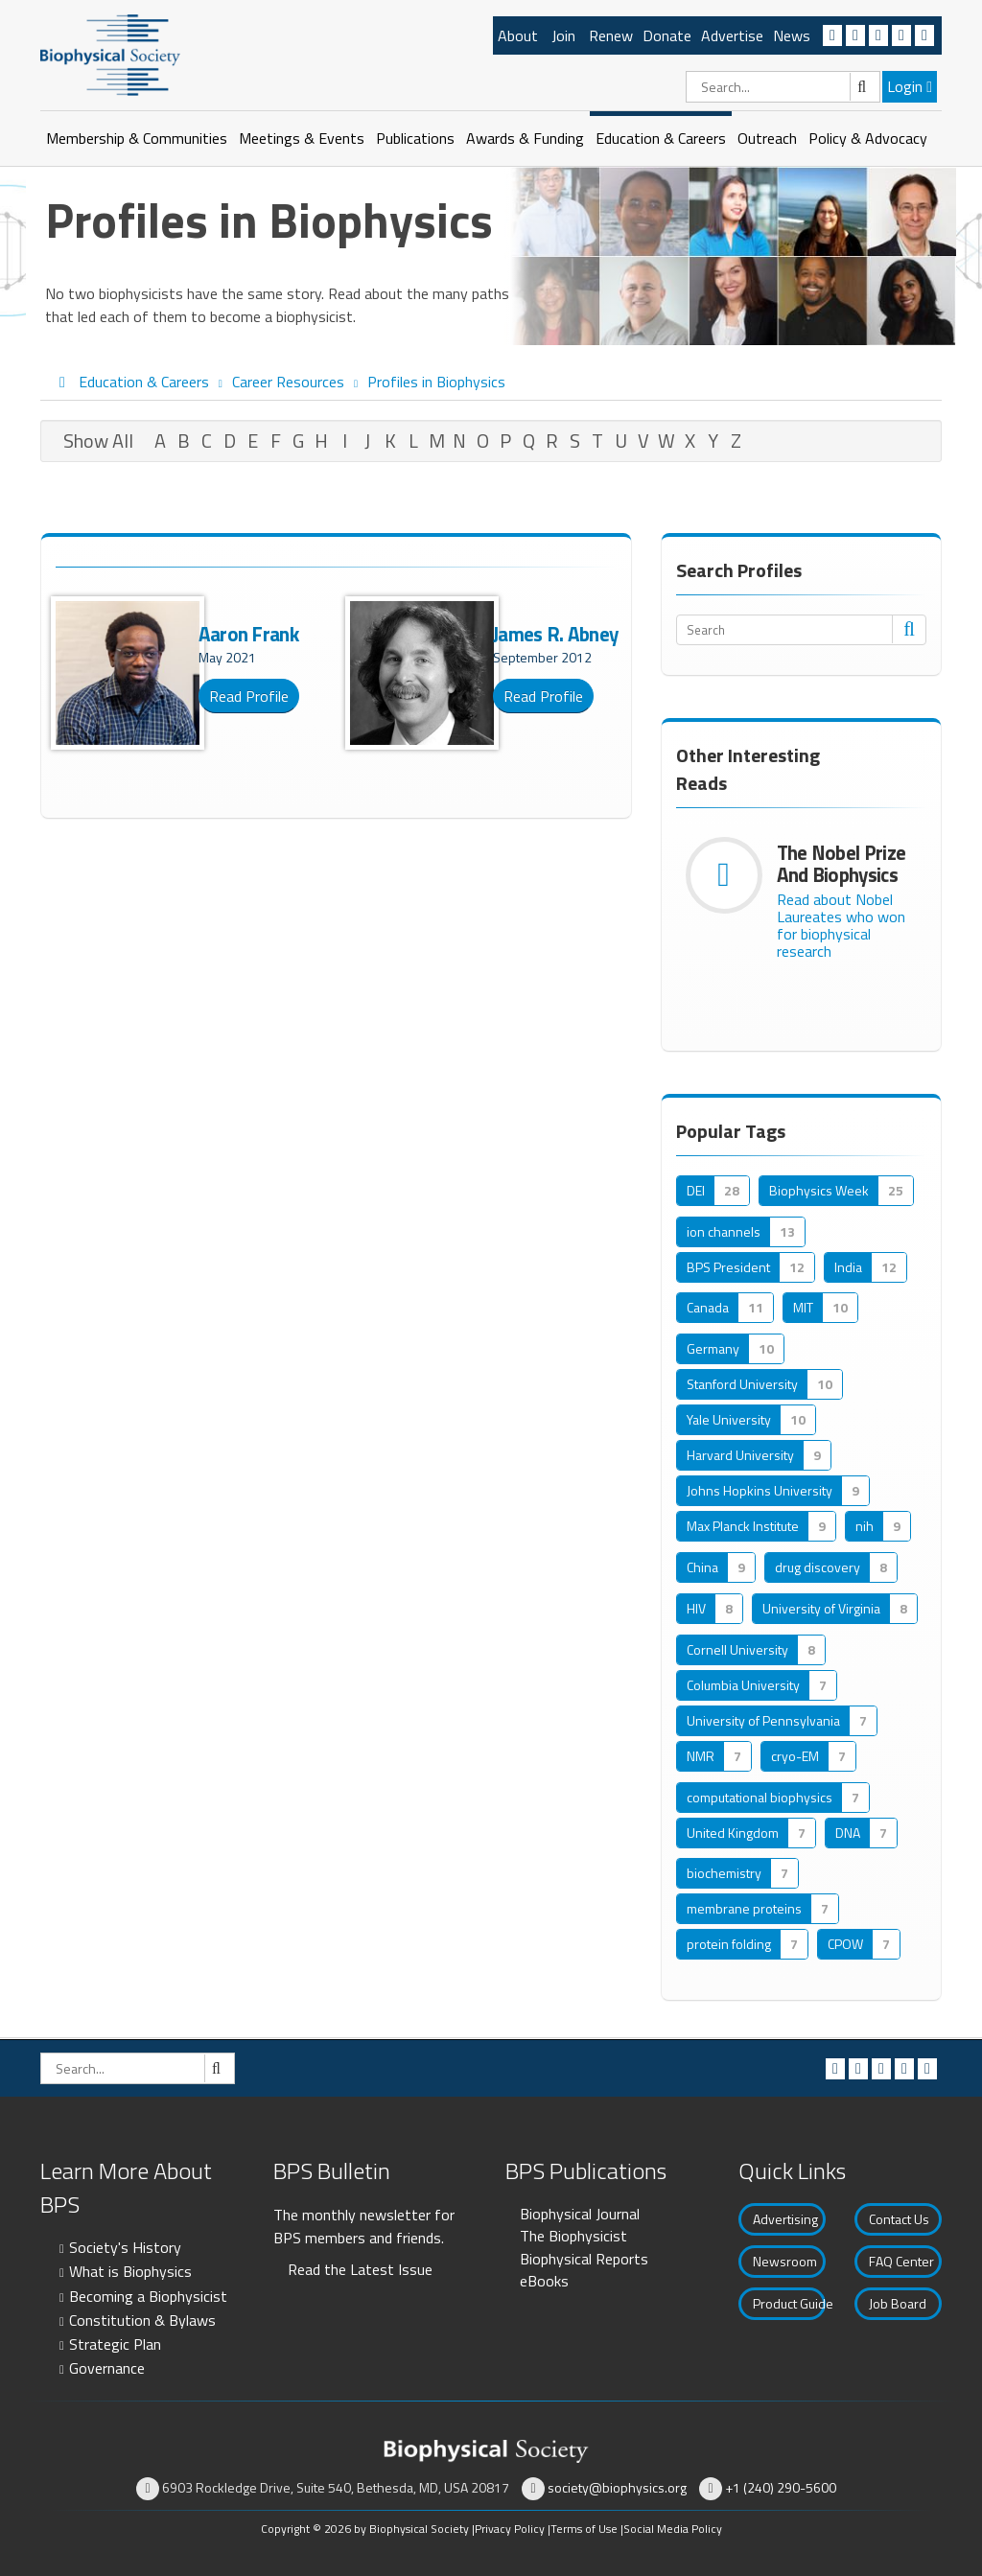  Describe the element at coordinates (899, 2219) in the screenshot. I see `Contact Us` at that location.